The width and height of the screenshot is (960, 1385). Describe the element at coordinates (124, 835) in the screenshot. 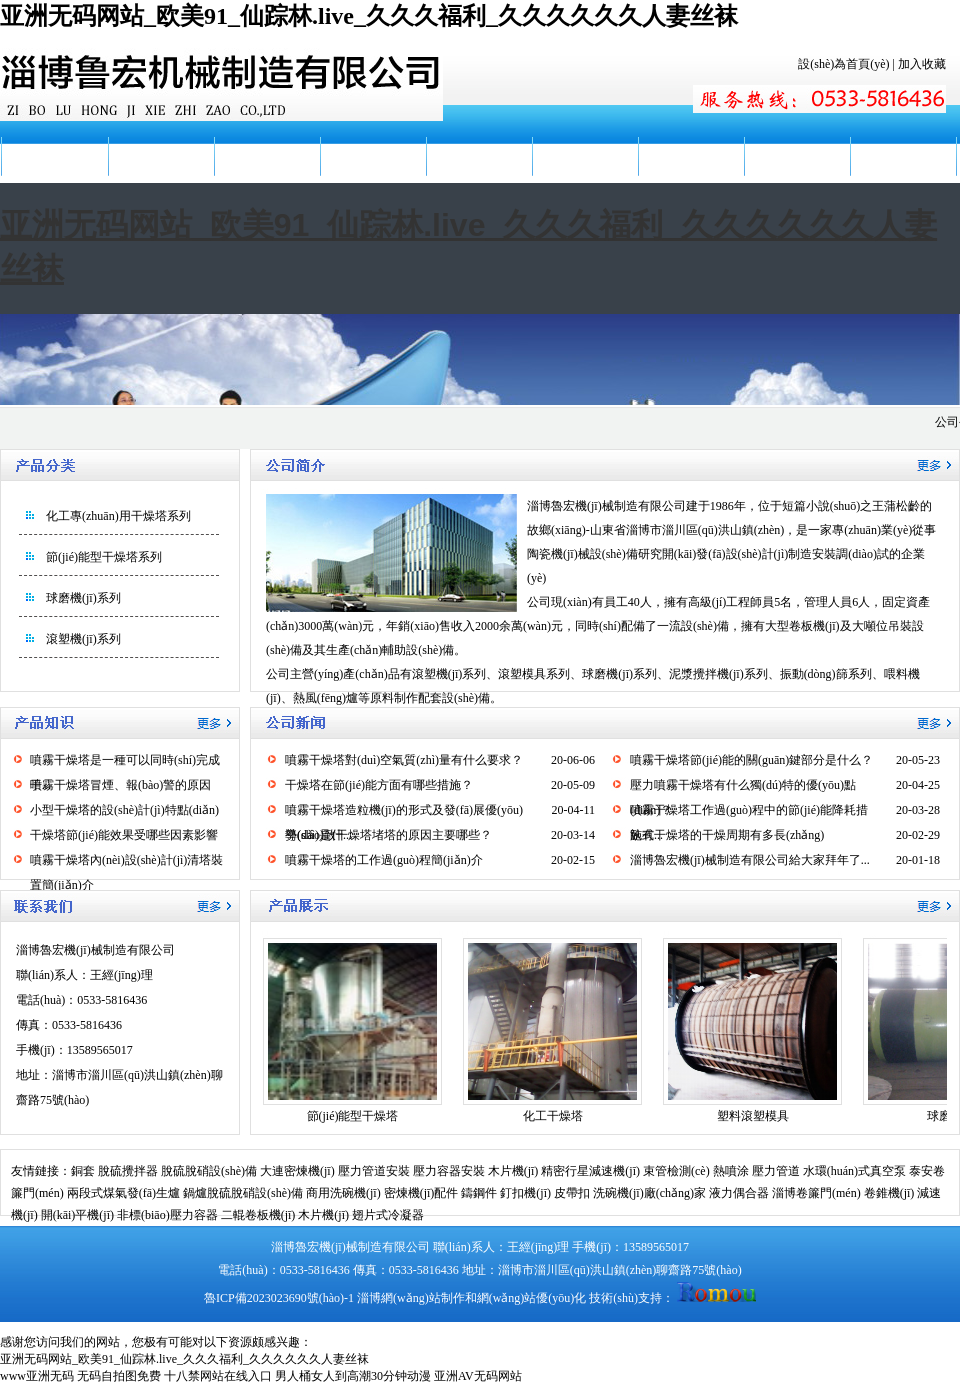

I see `干燥塔節(jié)能效果受哪些因素影響` at that location.